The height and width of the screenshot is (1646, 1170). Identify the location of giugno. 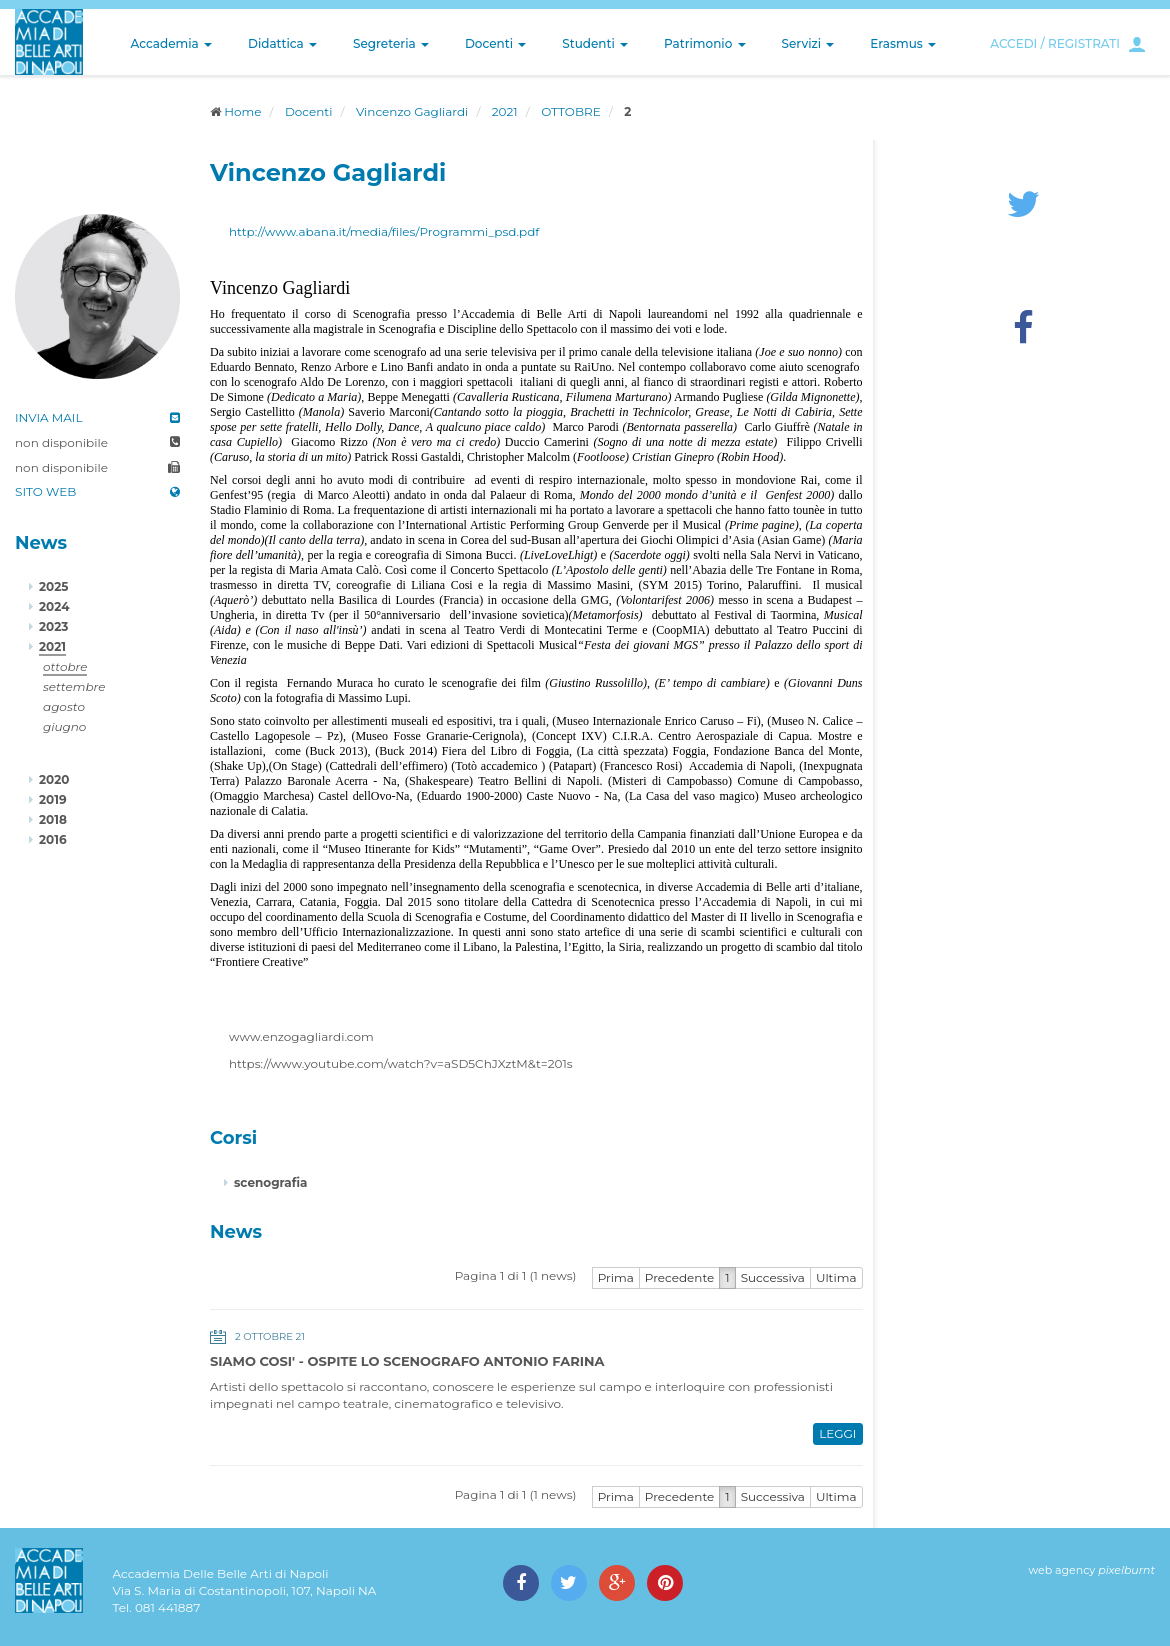
(64, 726).